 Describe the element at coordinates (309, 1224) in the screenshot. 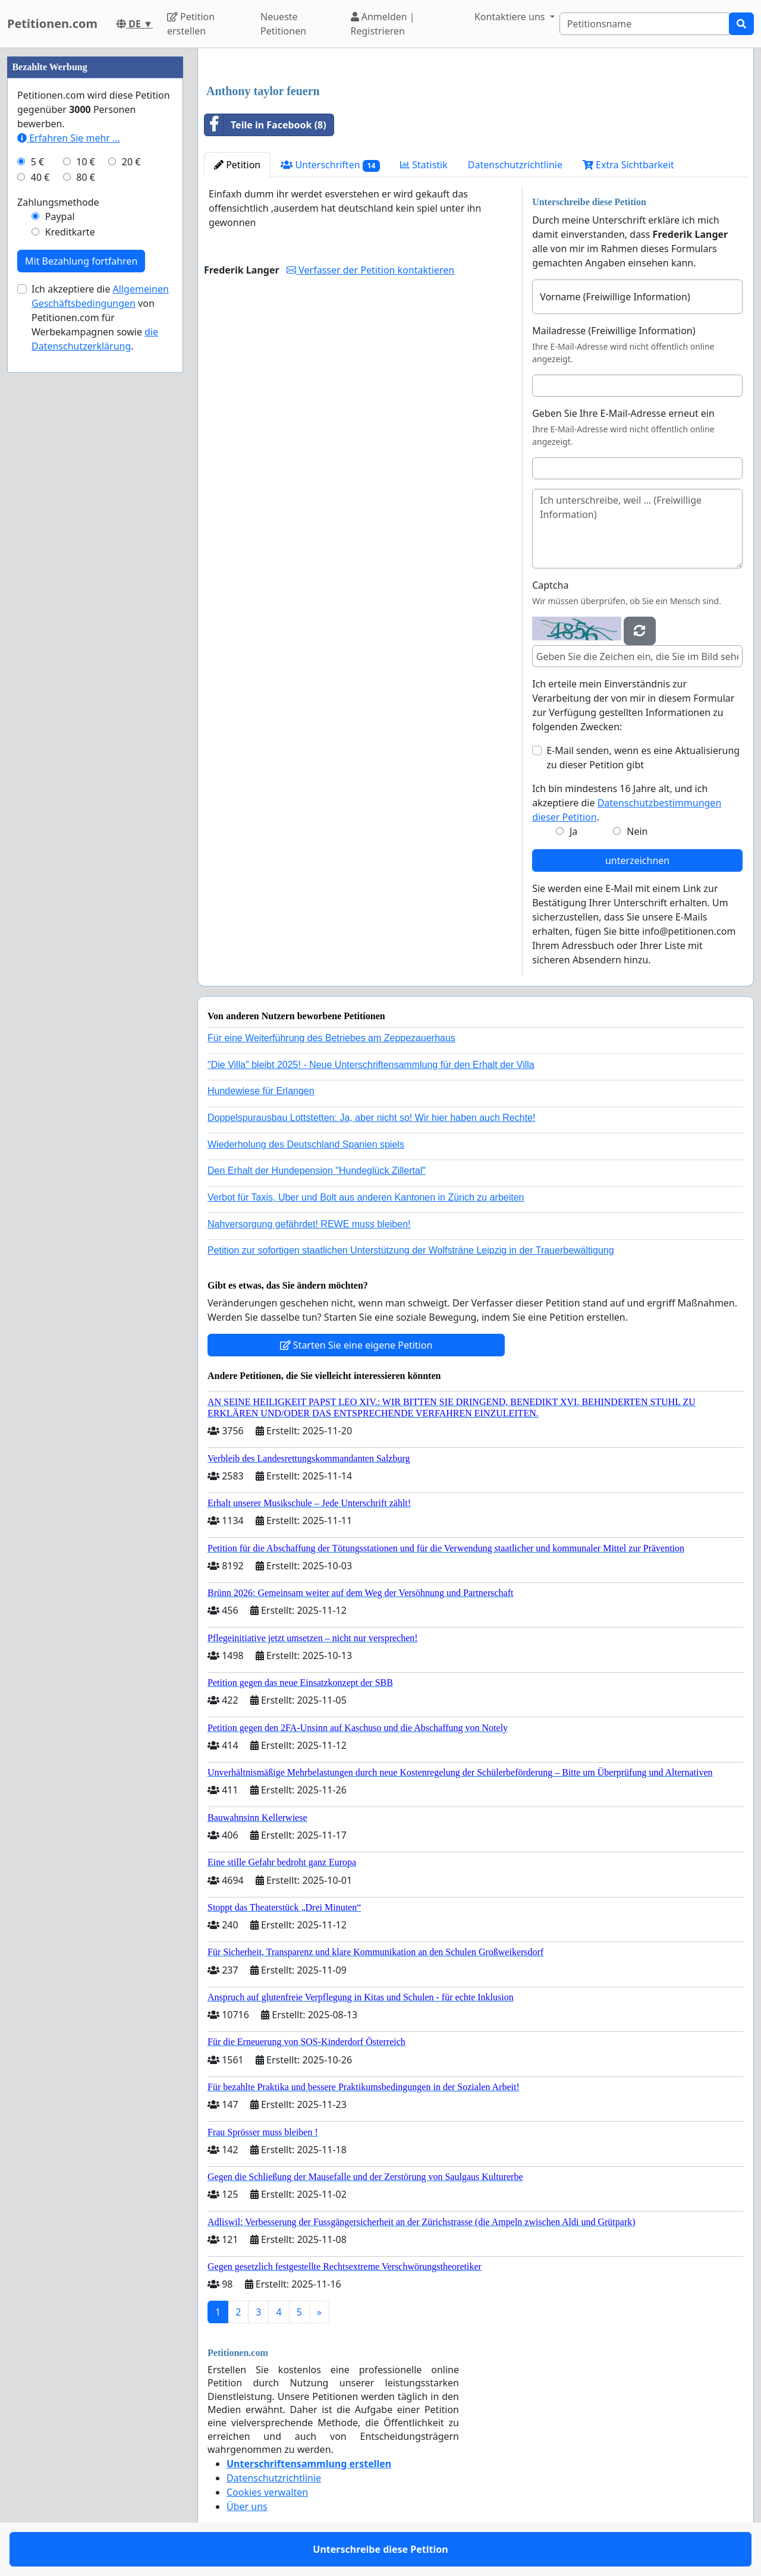

I see `Nahversorgung gefährdet! REWE muss bleiben!` at that location.